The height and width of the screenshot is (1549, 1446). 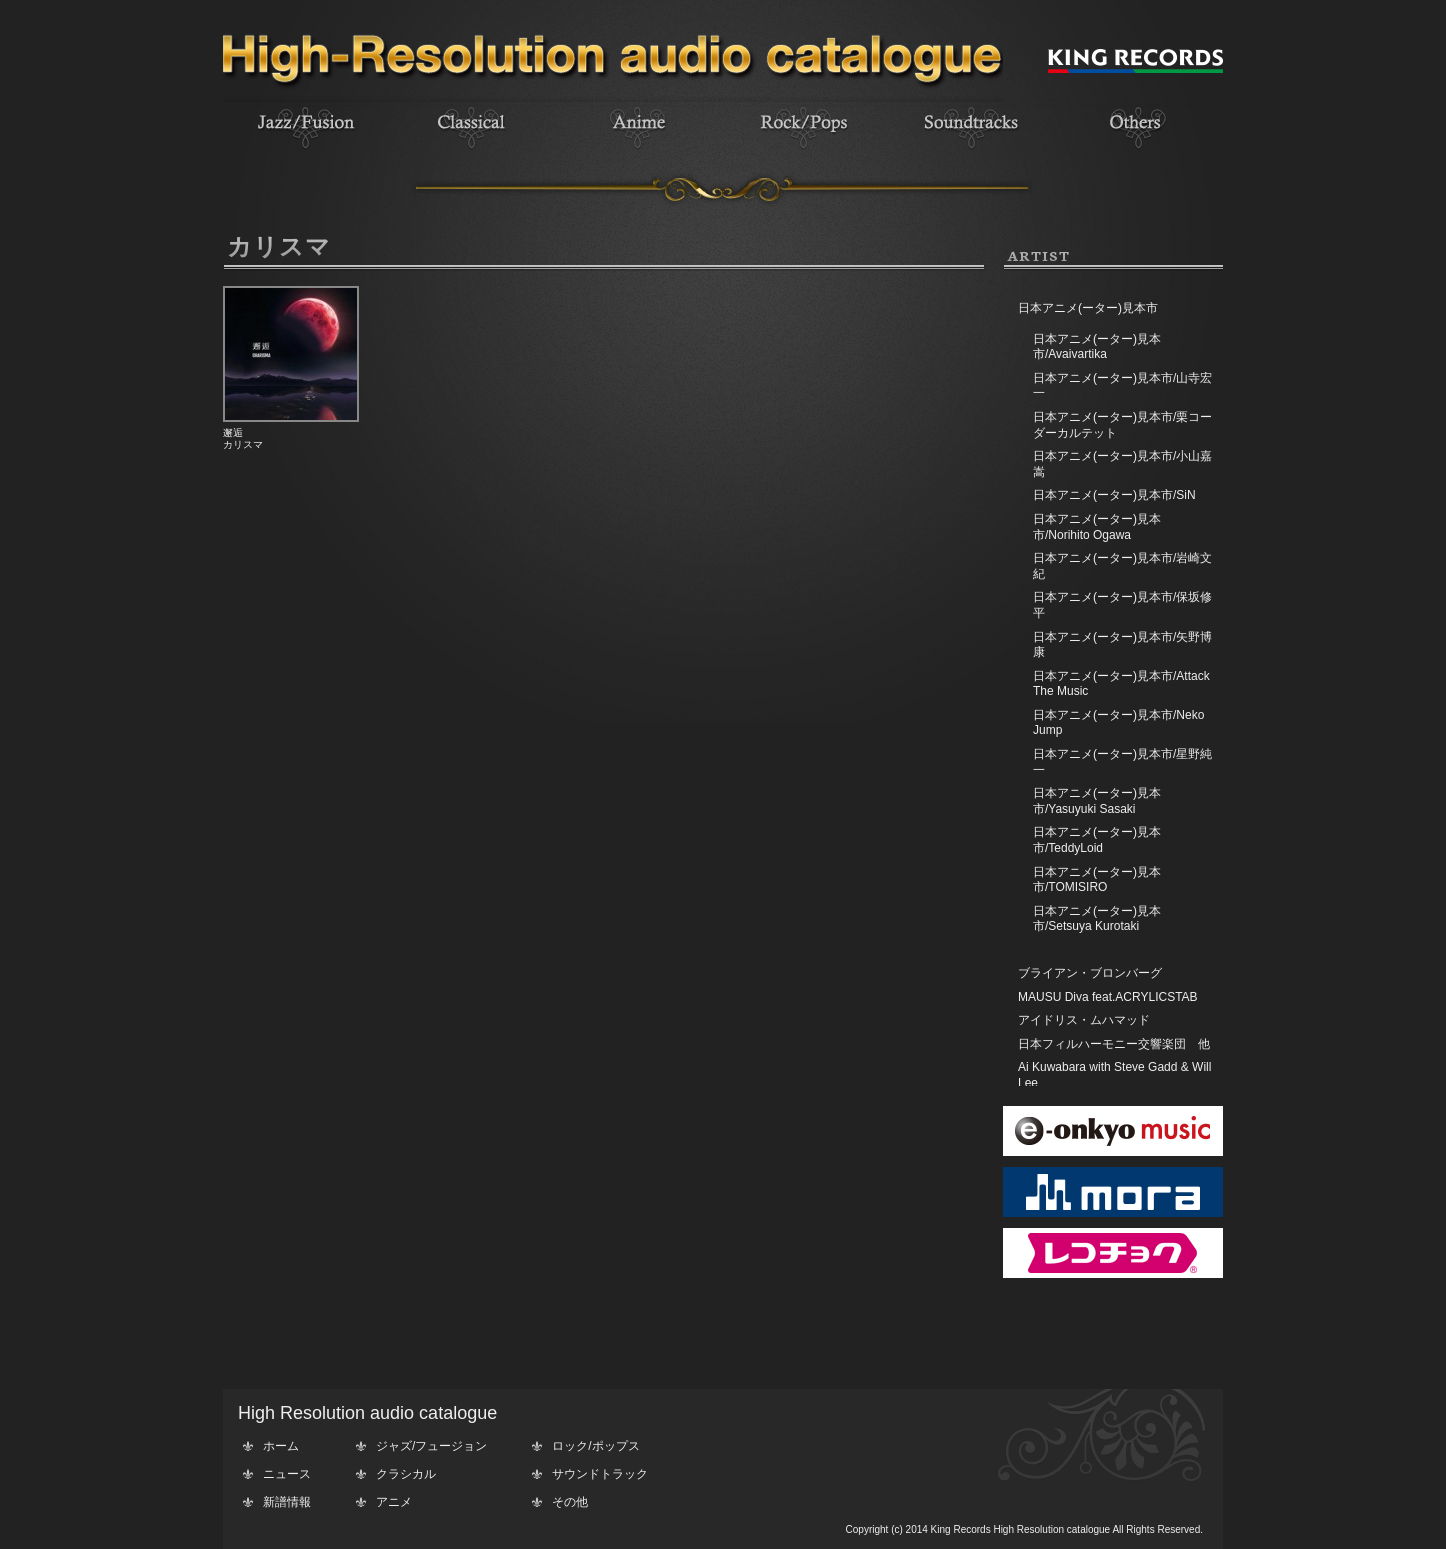 What do you see at coordinates (1097, 919) in the screenshot?
I see `日本アニメ(ーター)見本市/Setsuya Kurotaki` at bounding box center [1097, 919].